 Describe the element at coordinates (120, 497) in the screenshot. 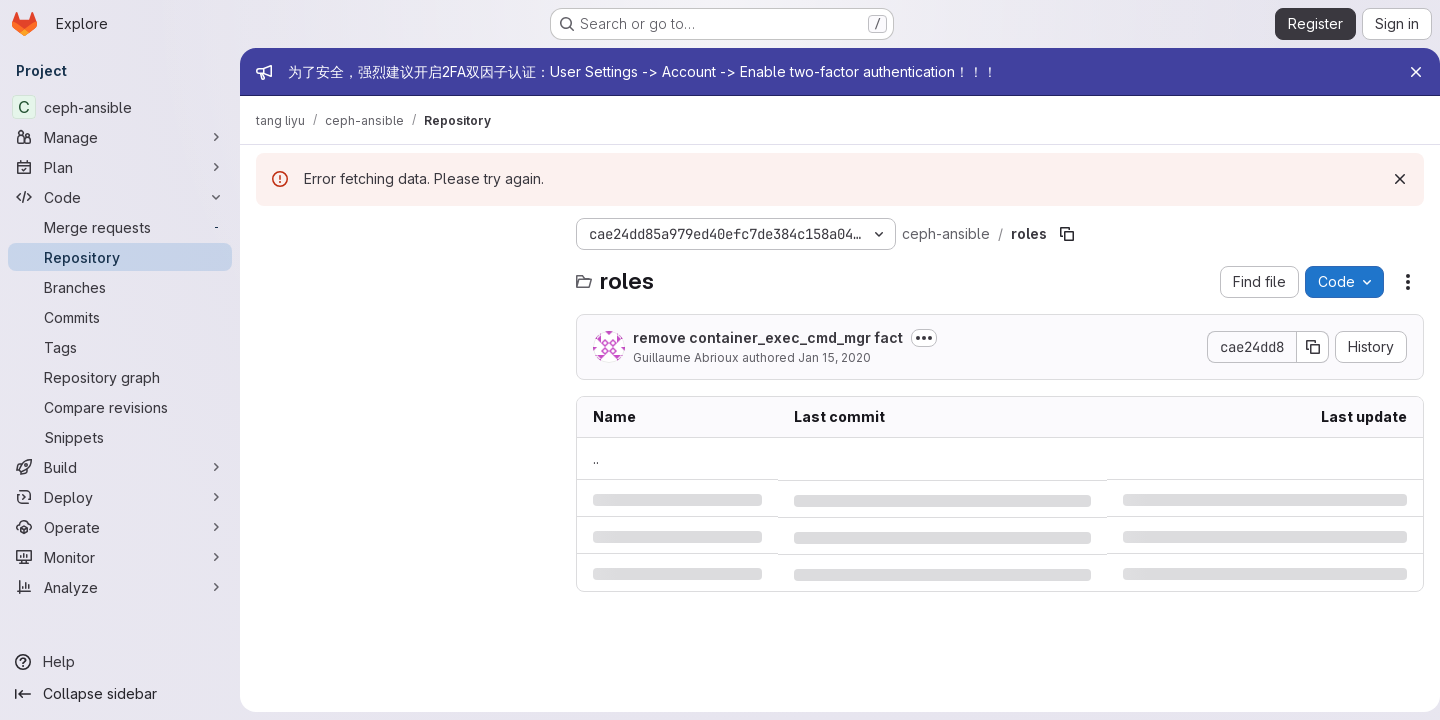

I see `[Deploy]` at that location.